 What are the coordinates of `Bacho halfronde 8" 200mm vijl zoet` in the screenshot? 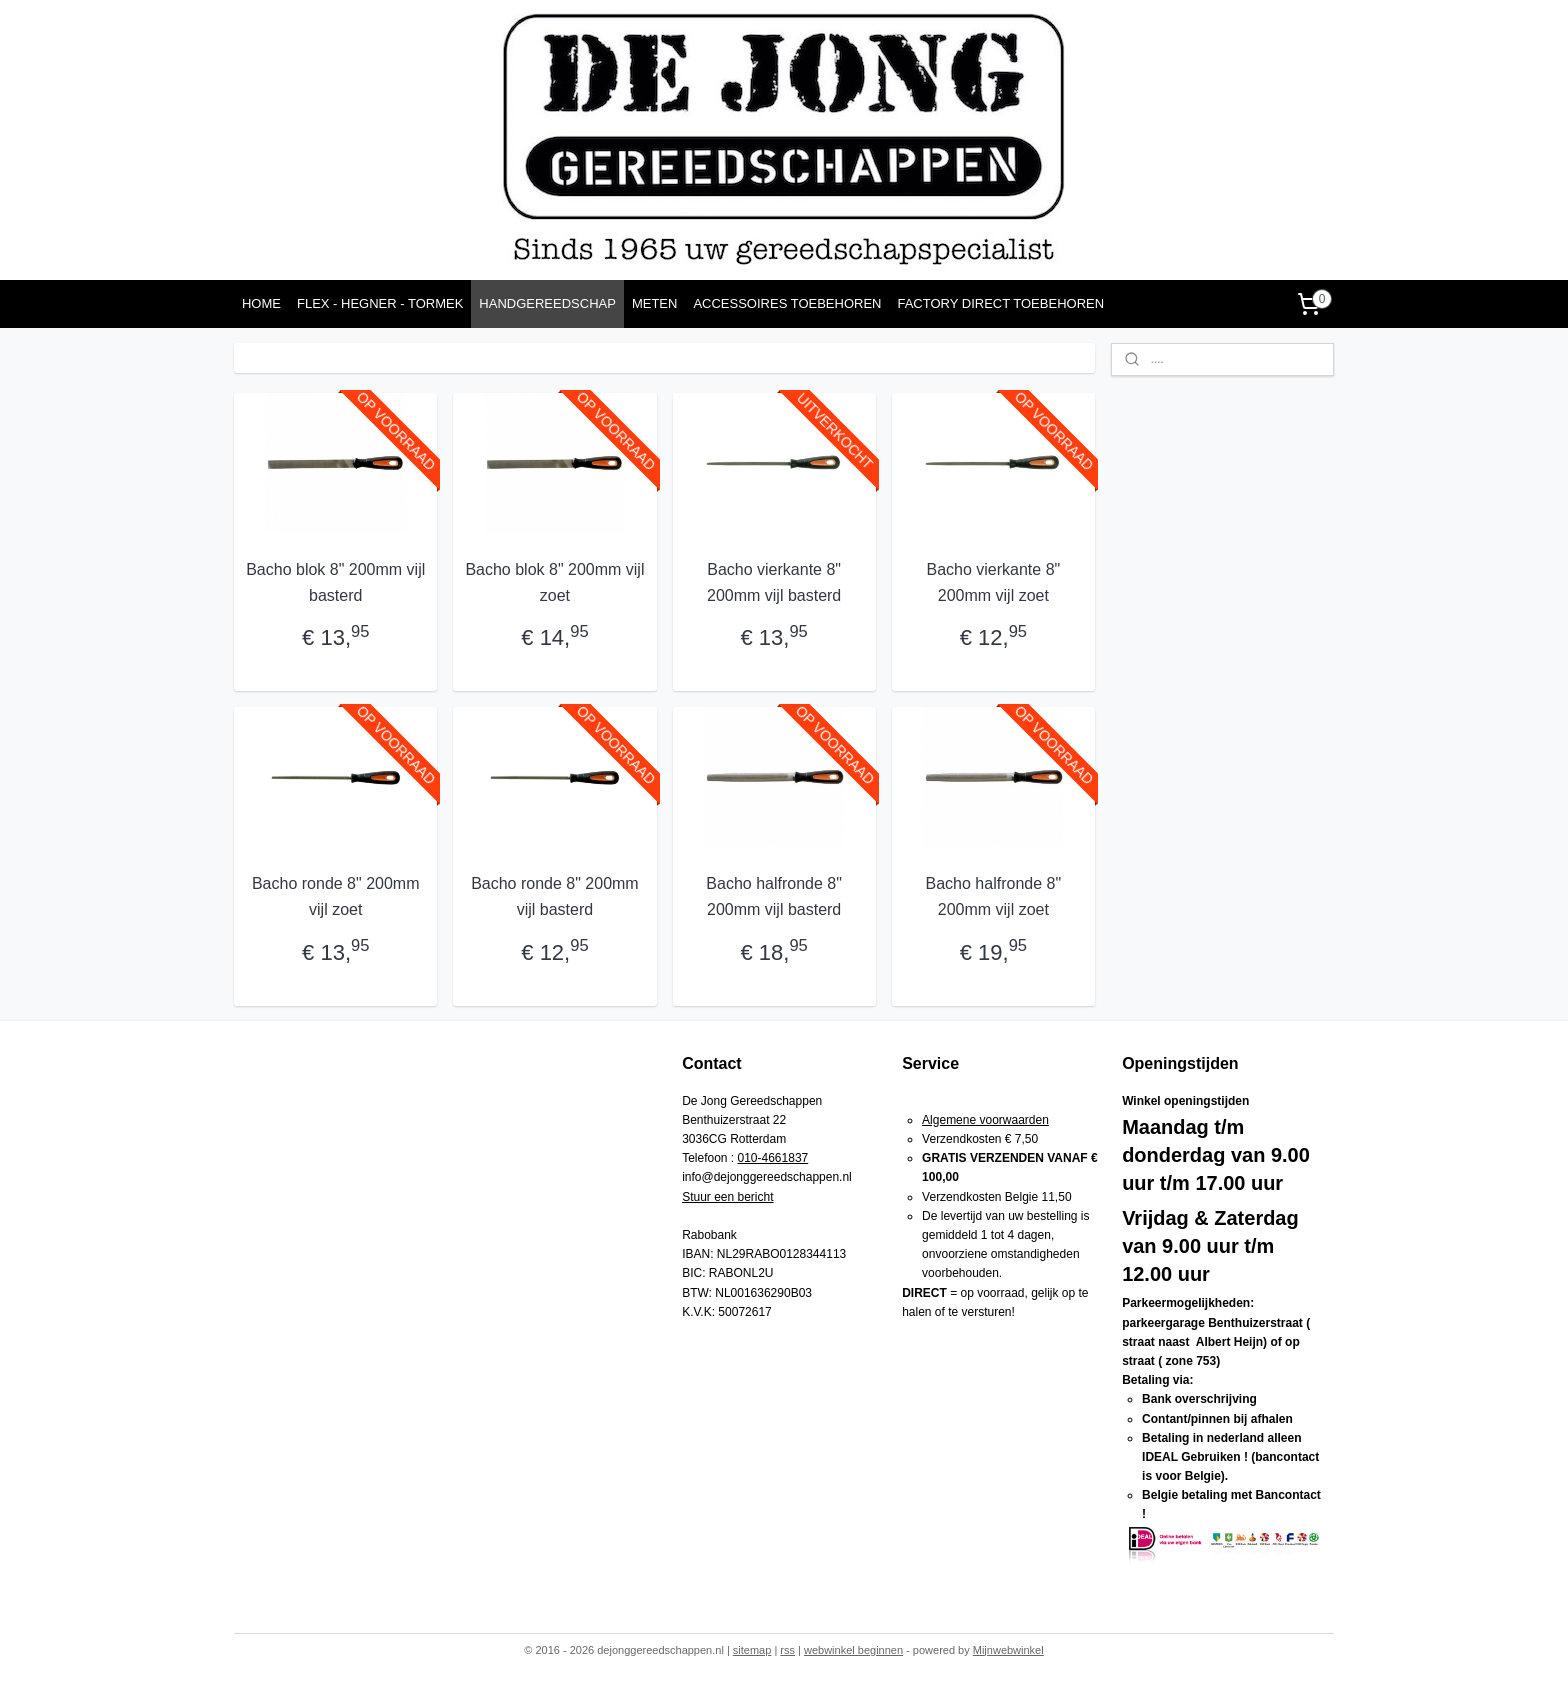 It's located at (993, 896).